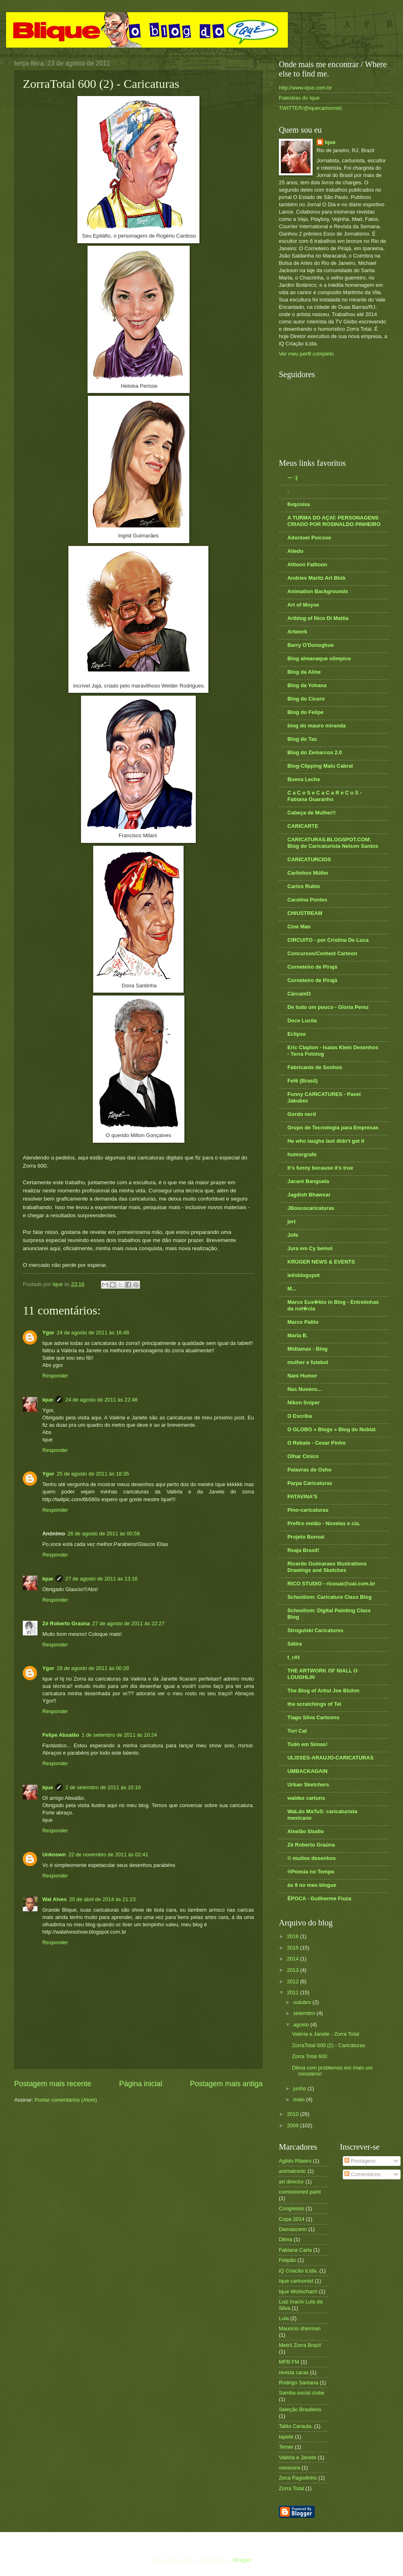 The width and height of the screenshot is (403, 2576). What do you see at coordinates (309, 538) in the screenshot?
I see `Adorável Psicose` at bounding box center [309, 538].